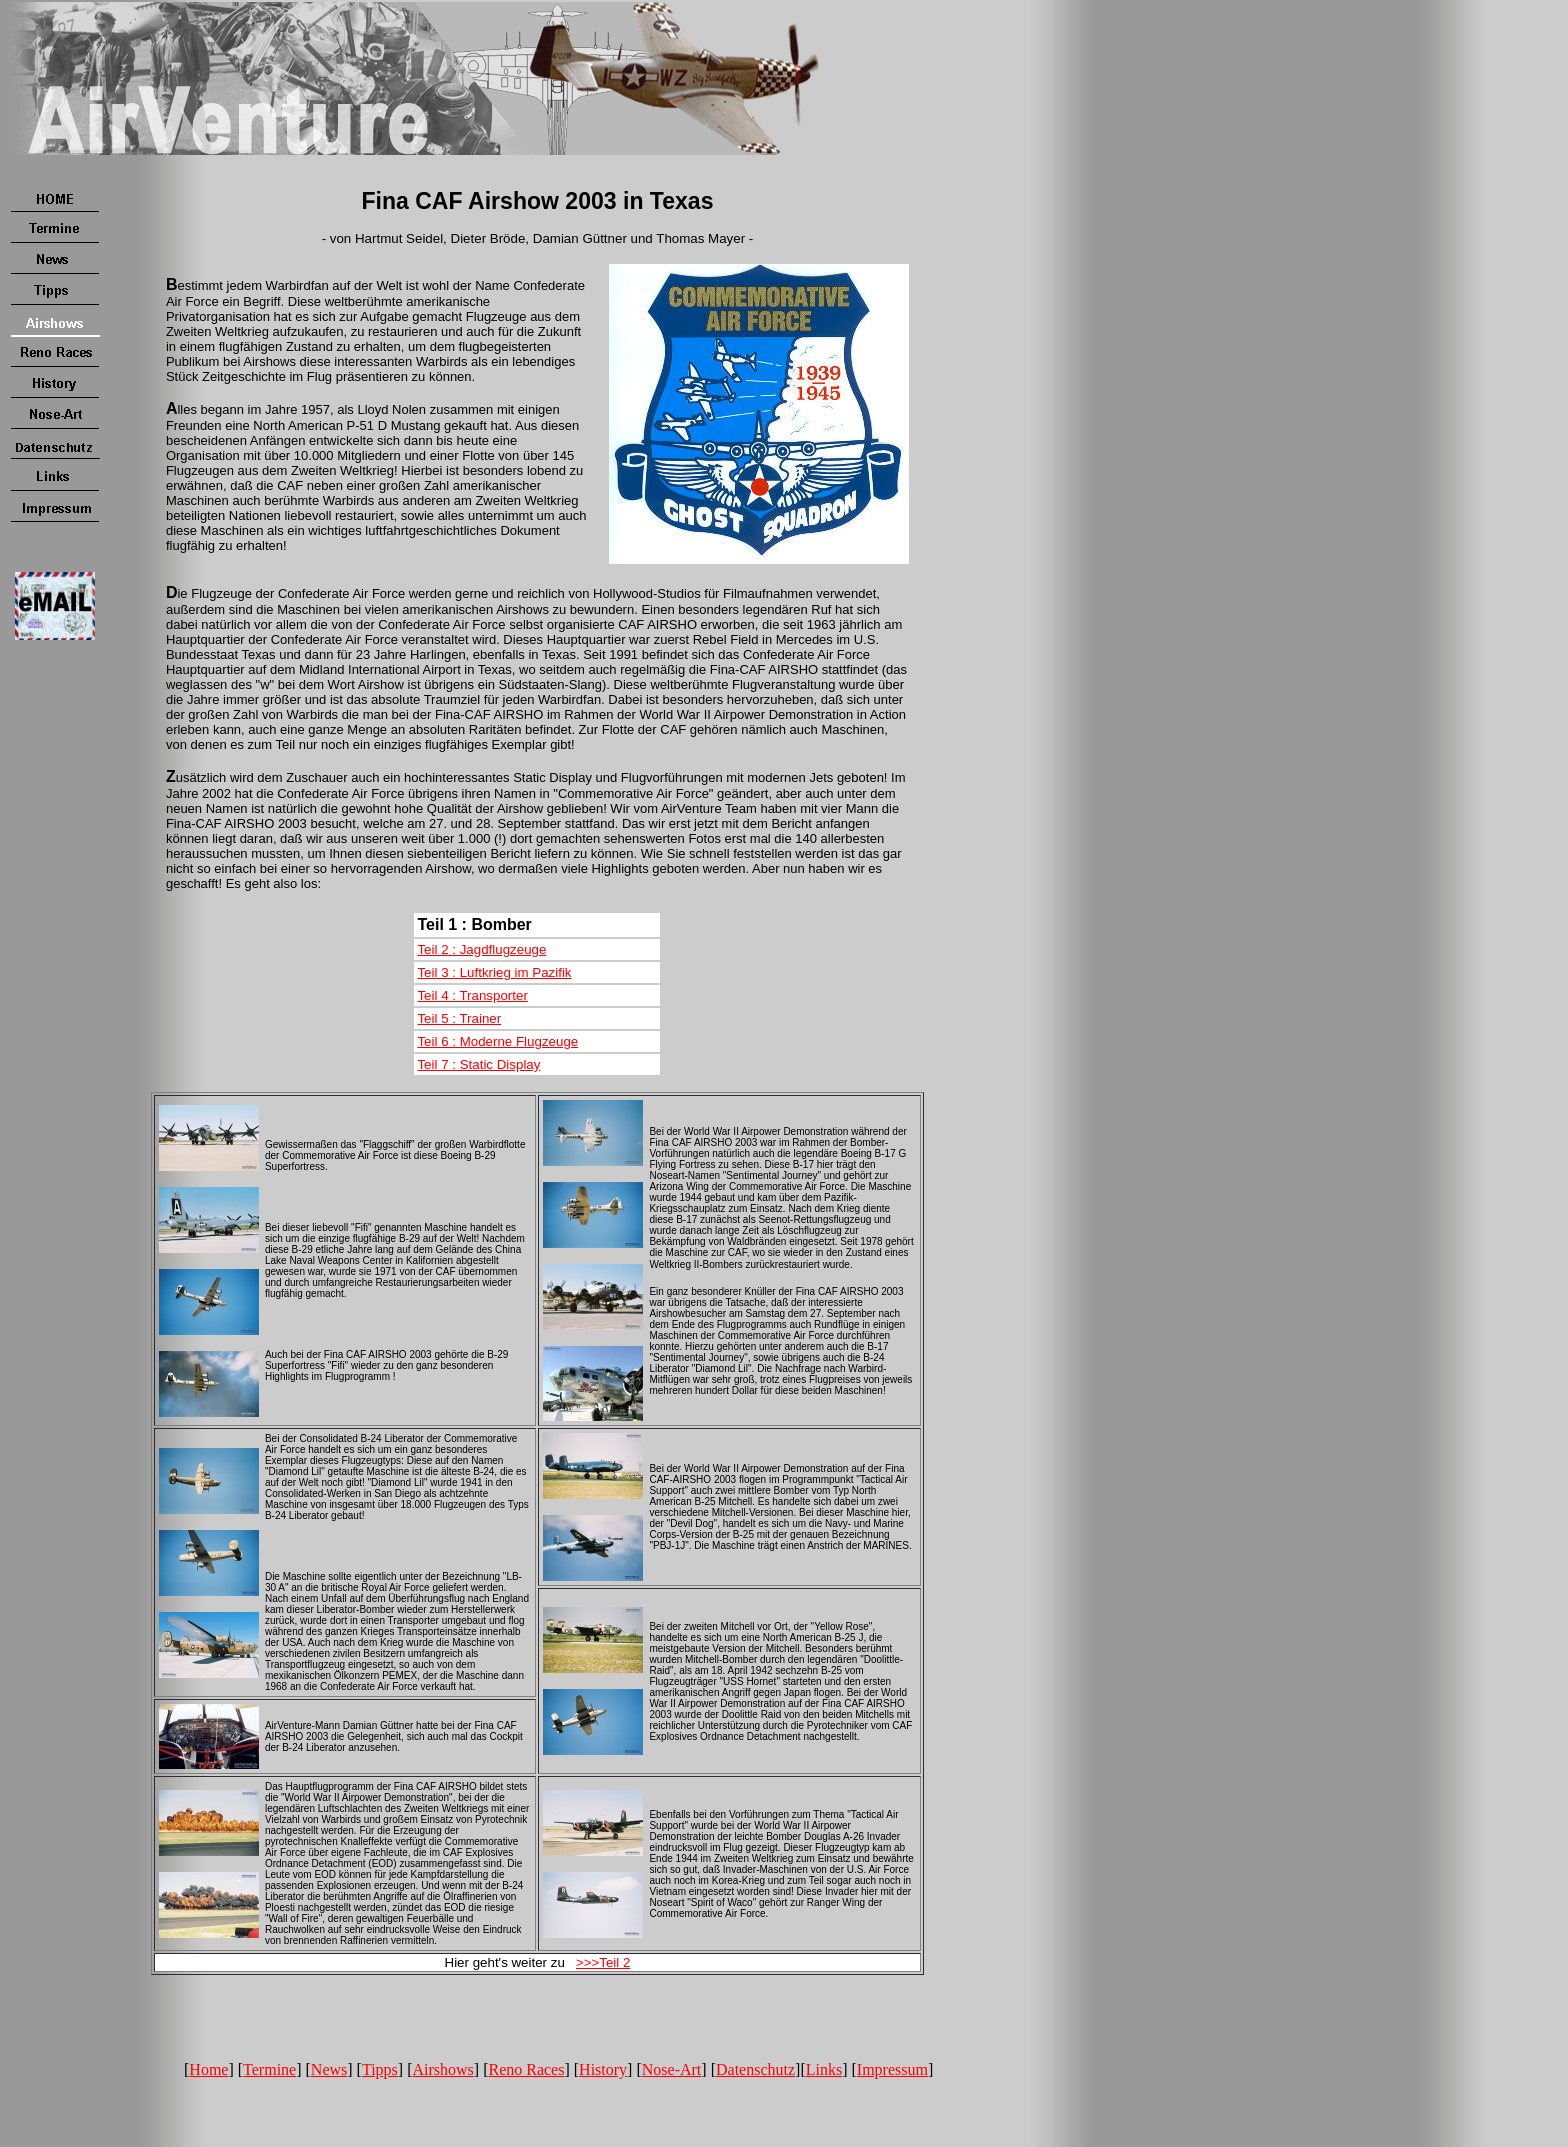 Image resolution: width=1568 pixels, height=2147 pixels. I want to click on Tipps, so click(380, 2069).